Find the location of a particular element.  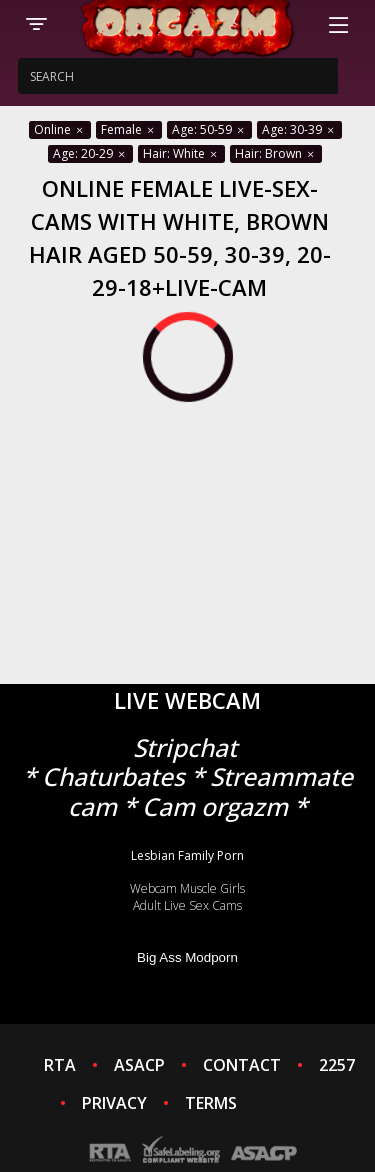

2257 is located at coordinates (337, 1065).